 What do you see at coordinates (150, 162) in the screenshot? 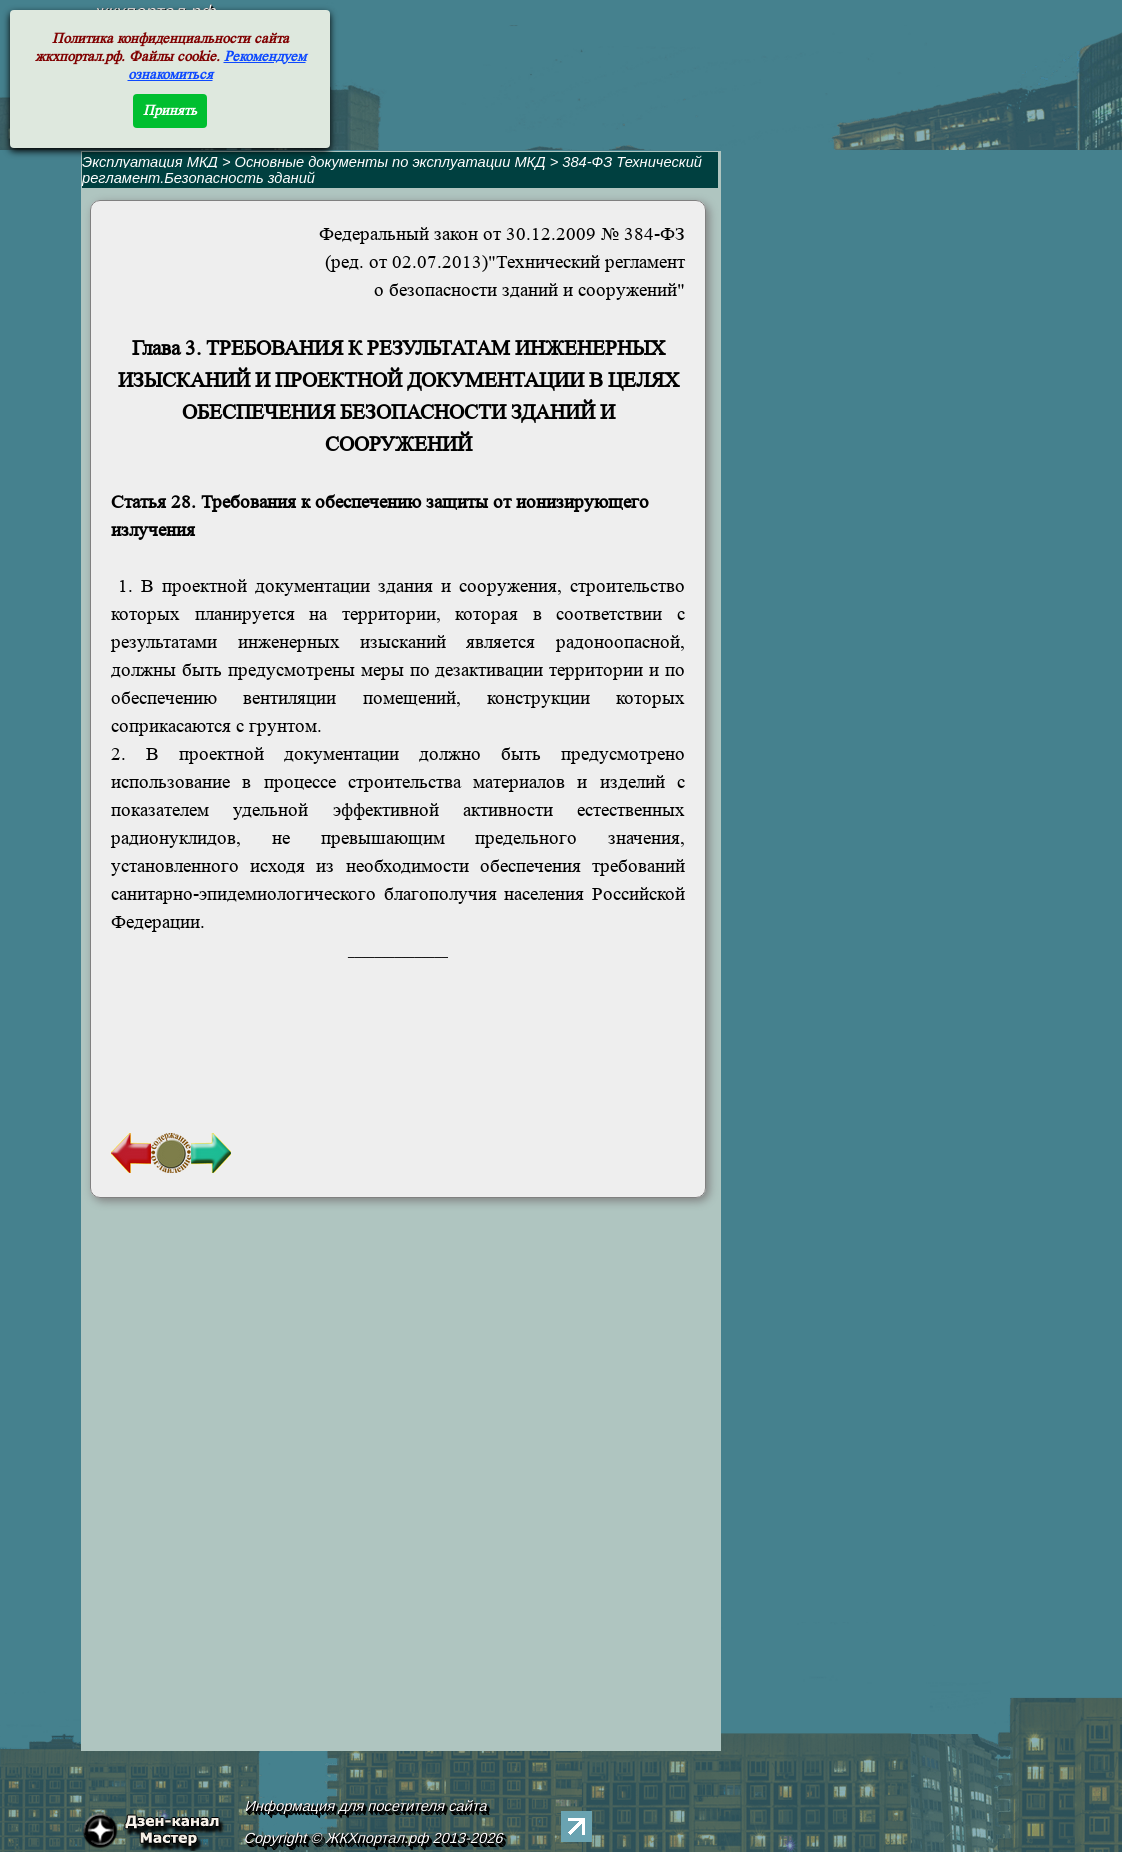
I see `Эксплуатация МКД` at bounding box center [150, 162].